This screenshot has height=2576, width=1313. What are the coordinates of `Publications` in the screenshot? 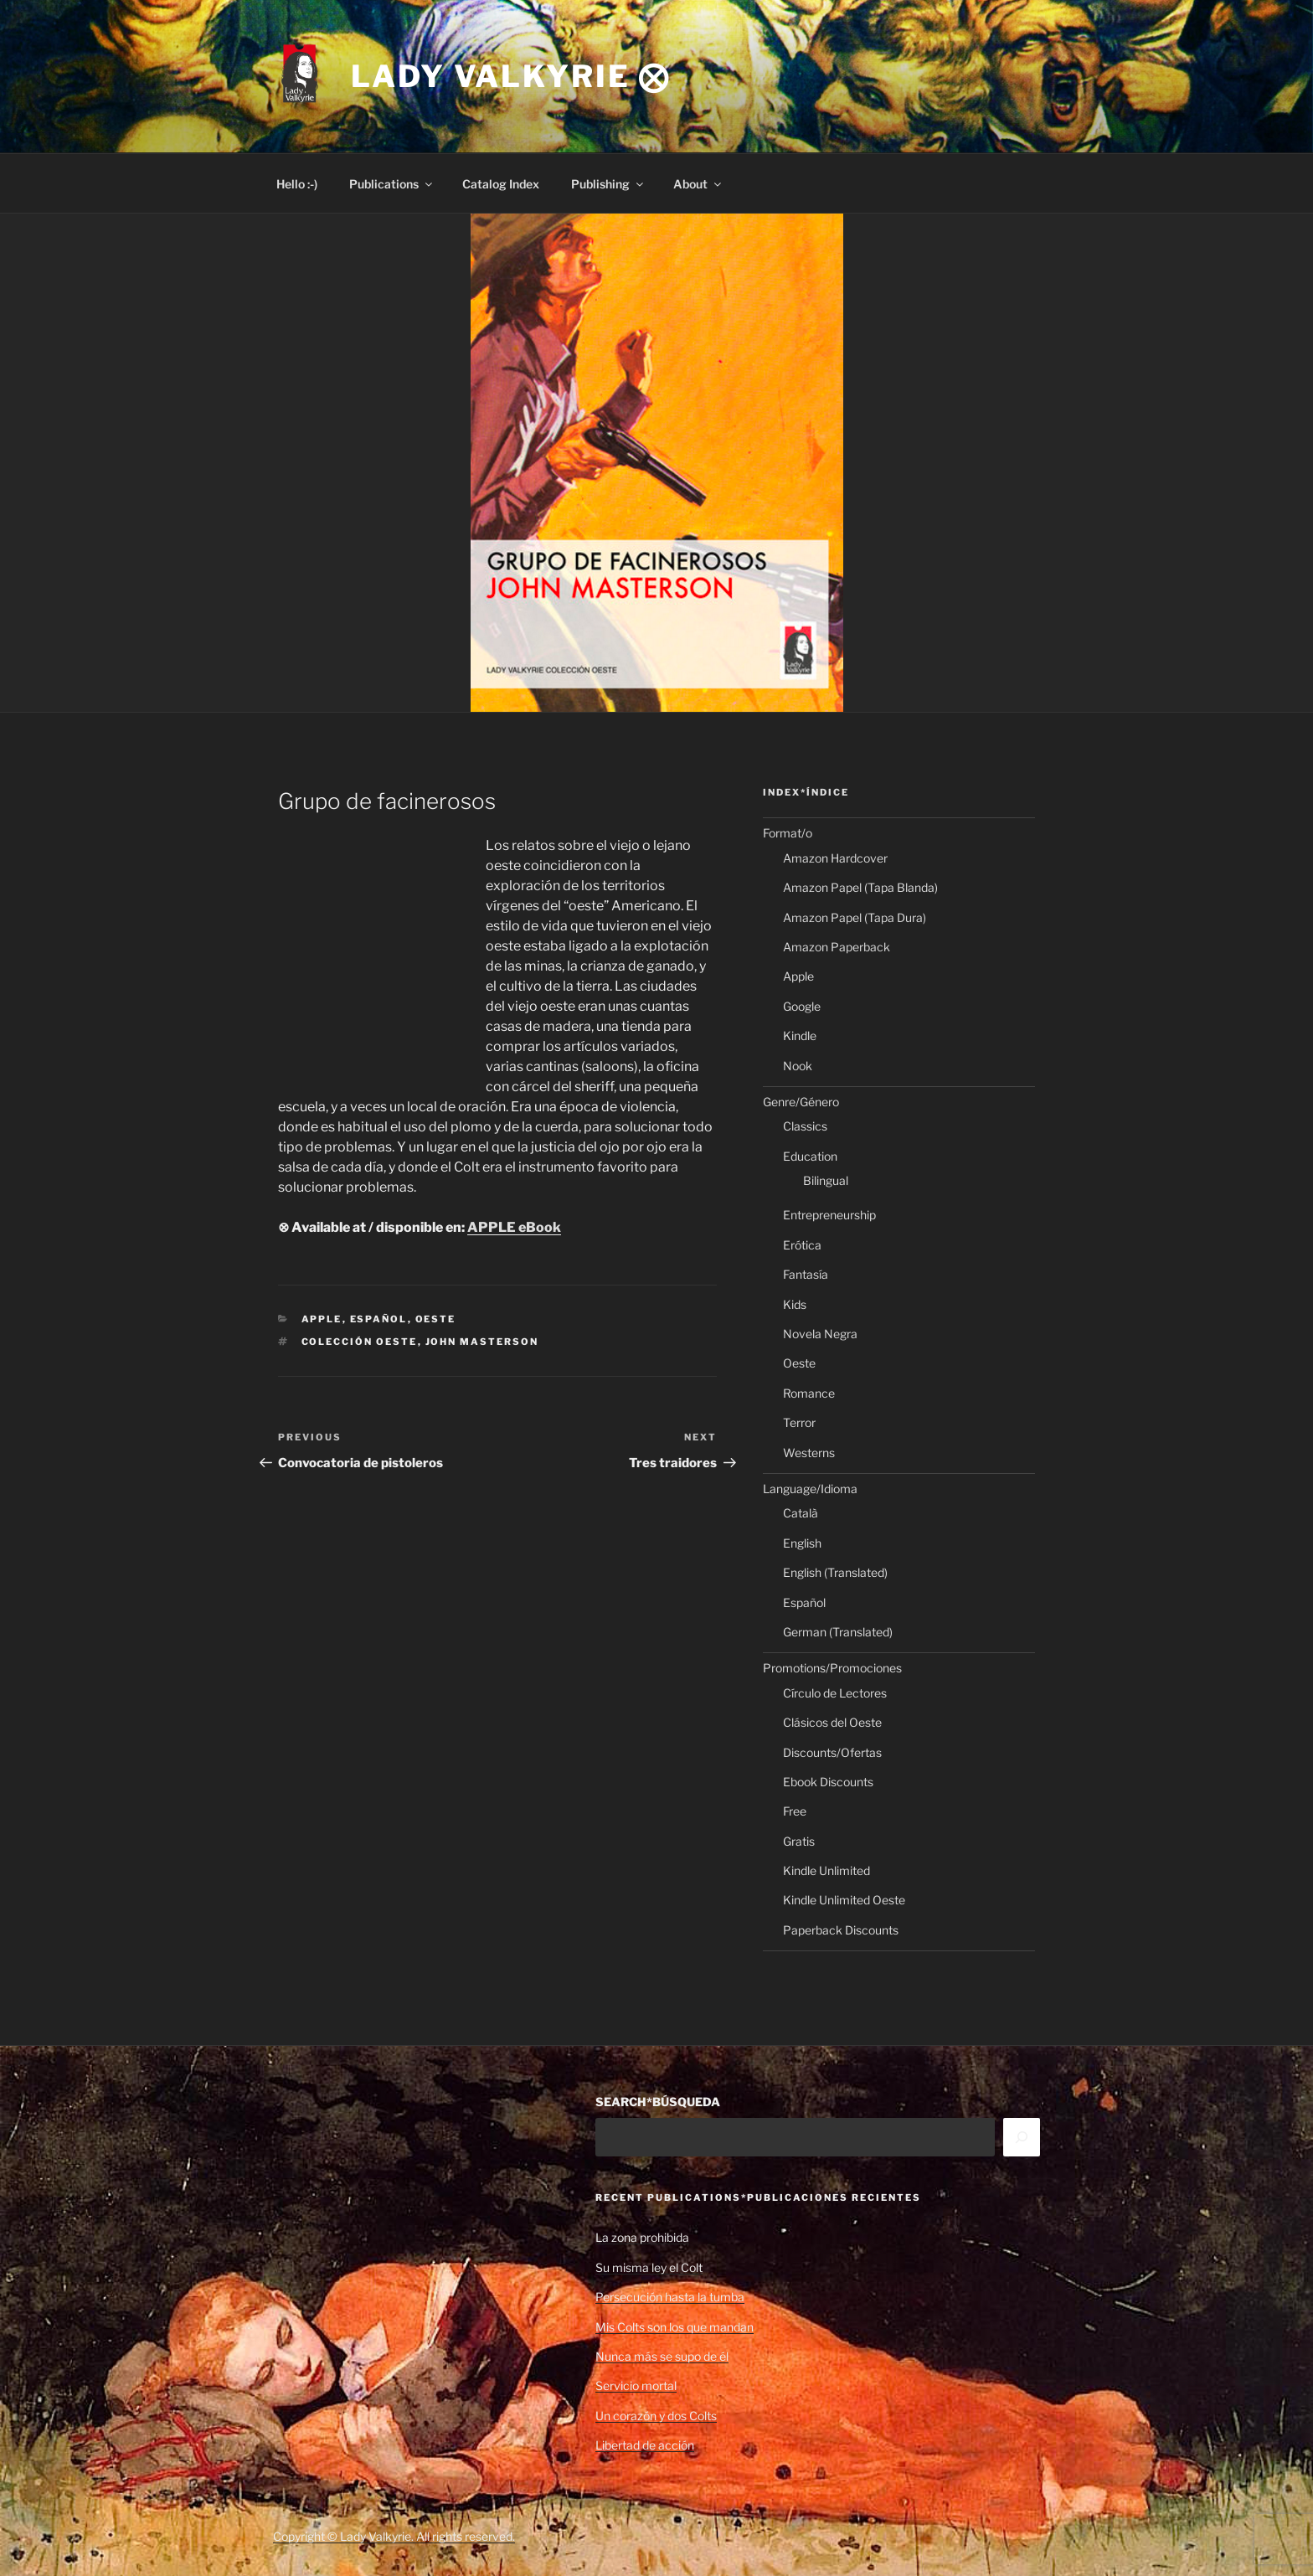 It's located at (392, 184).